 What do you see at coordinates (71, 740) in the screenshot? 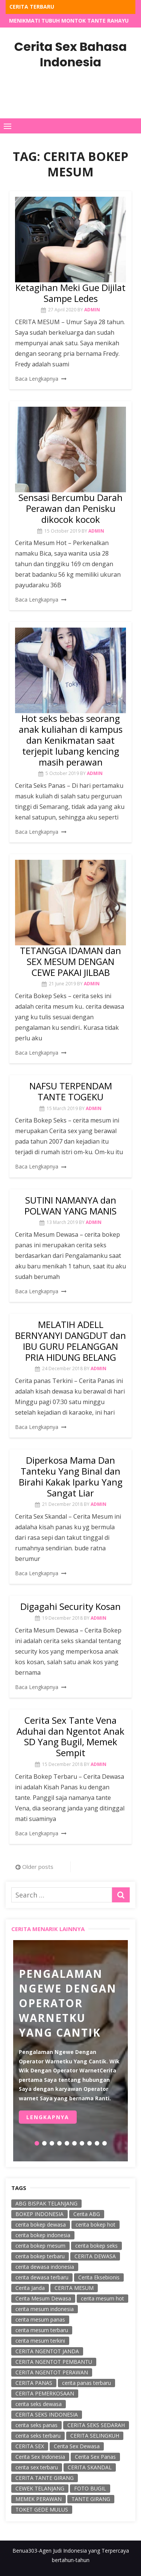
I see `Hot seks bebas seorang anak kuliahan di kampus dan Kenikmatan saat terjepit lubang kencing masih perawan` at bounding box center [71, 740].